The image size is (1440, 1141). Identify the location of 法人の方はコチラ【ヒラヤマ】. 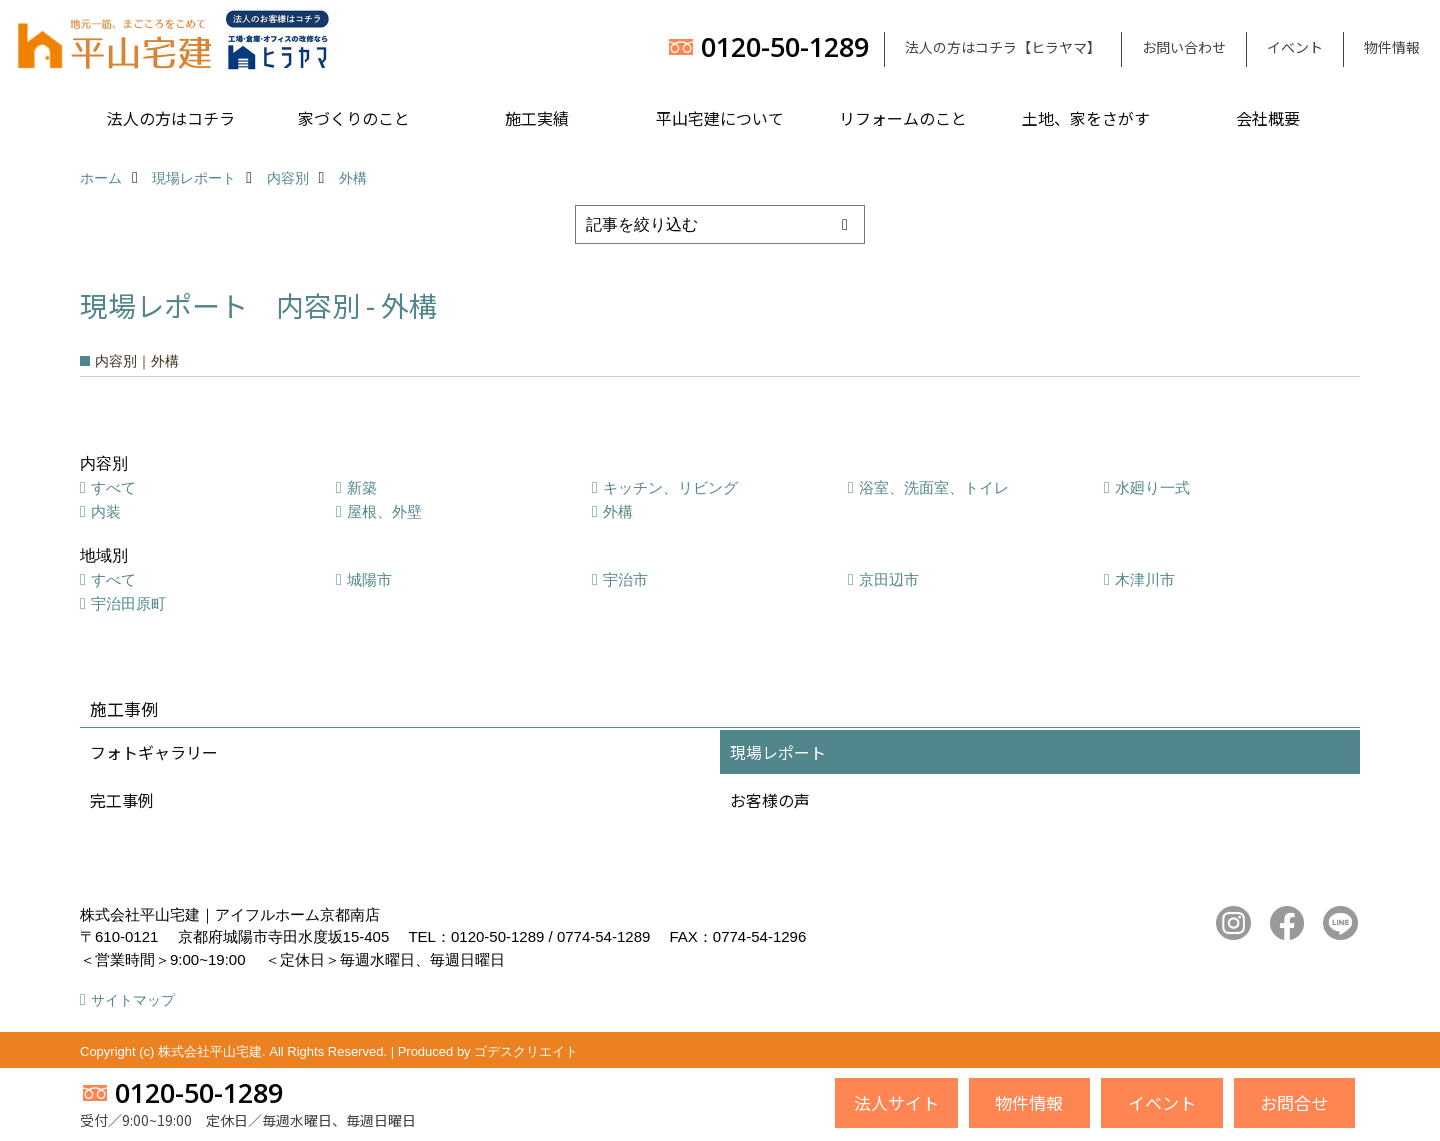
(1003, 47).